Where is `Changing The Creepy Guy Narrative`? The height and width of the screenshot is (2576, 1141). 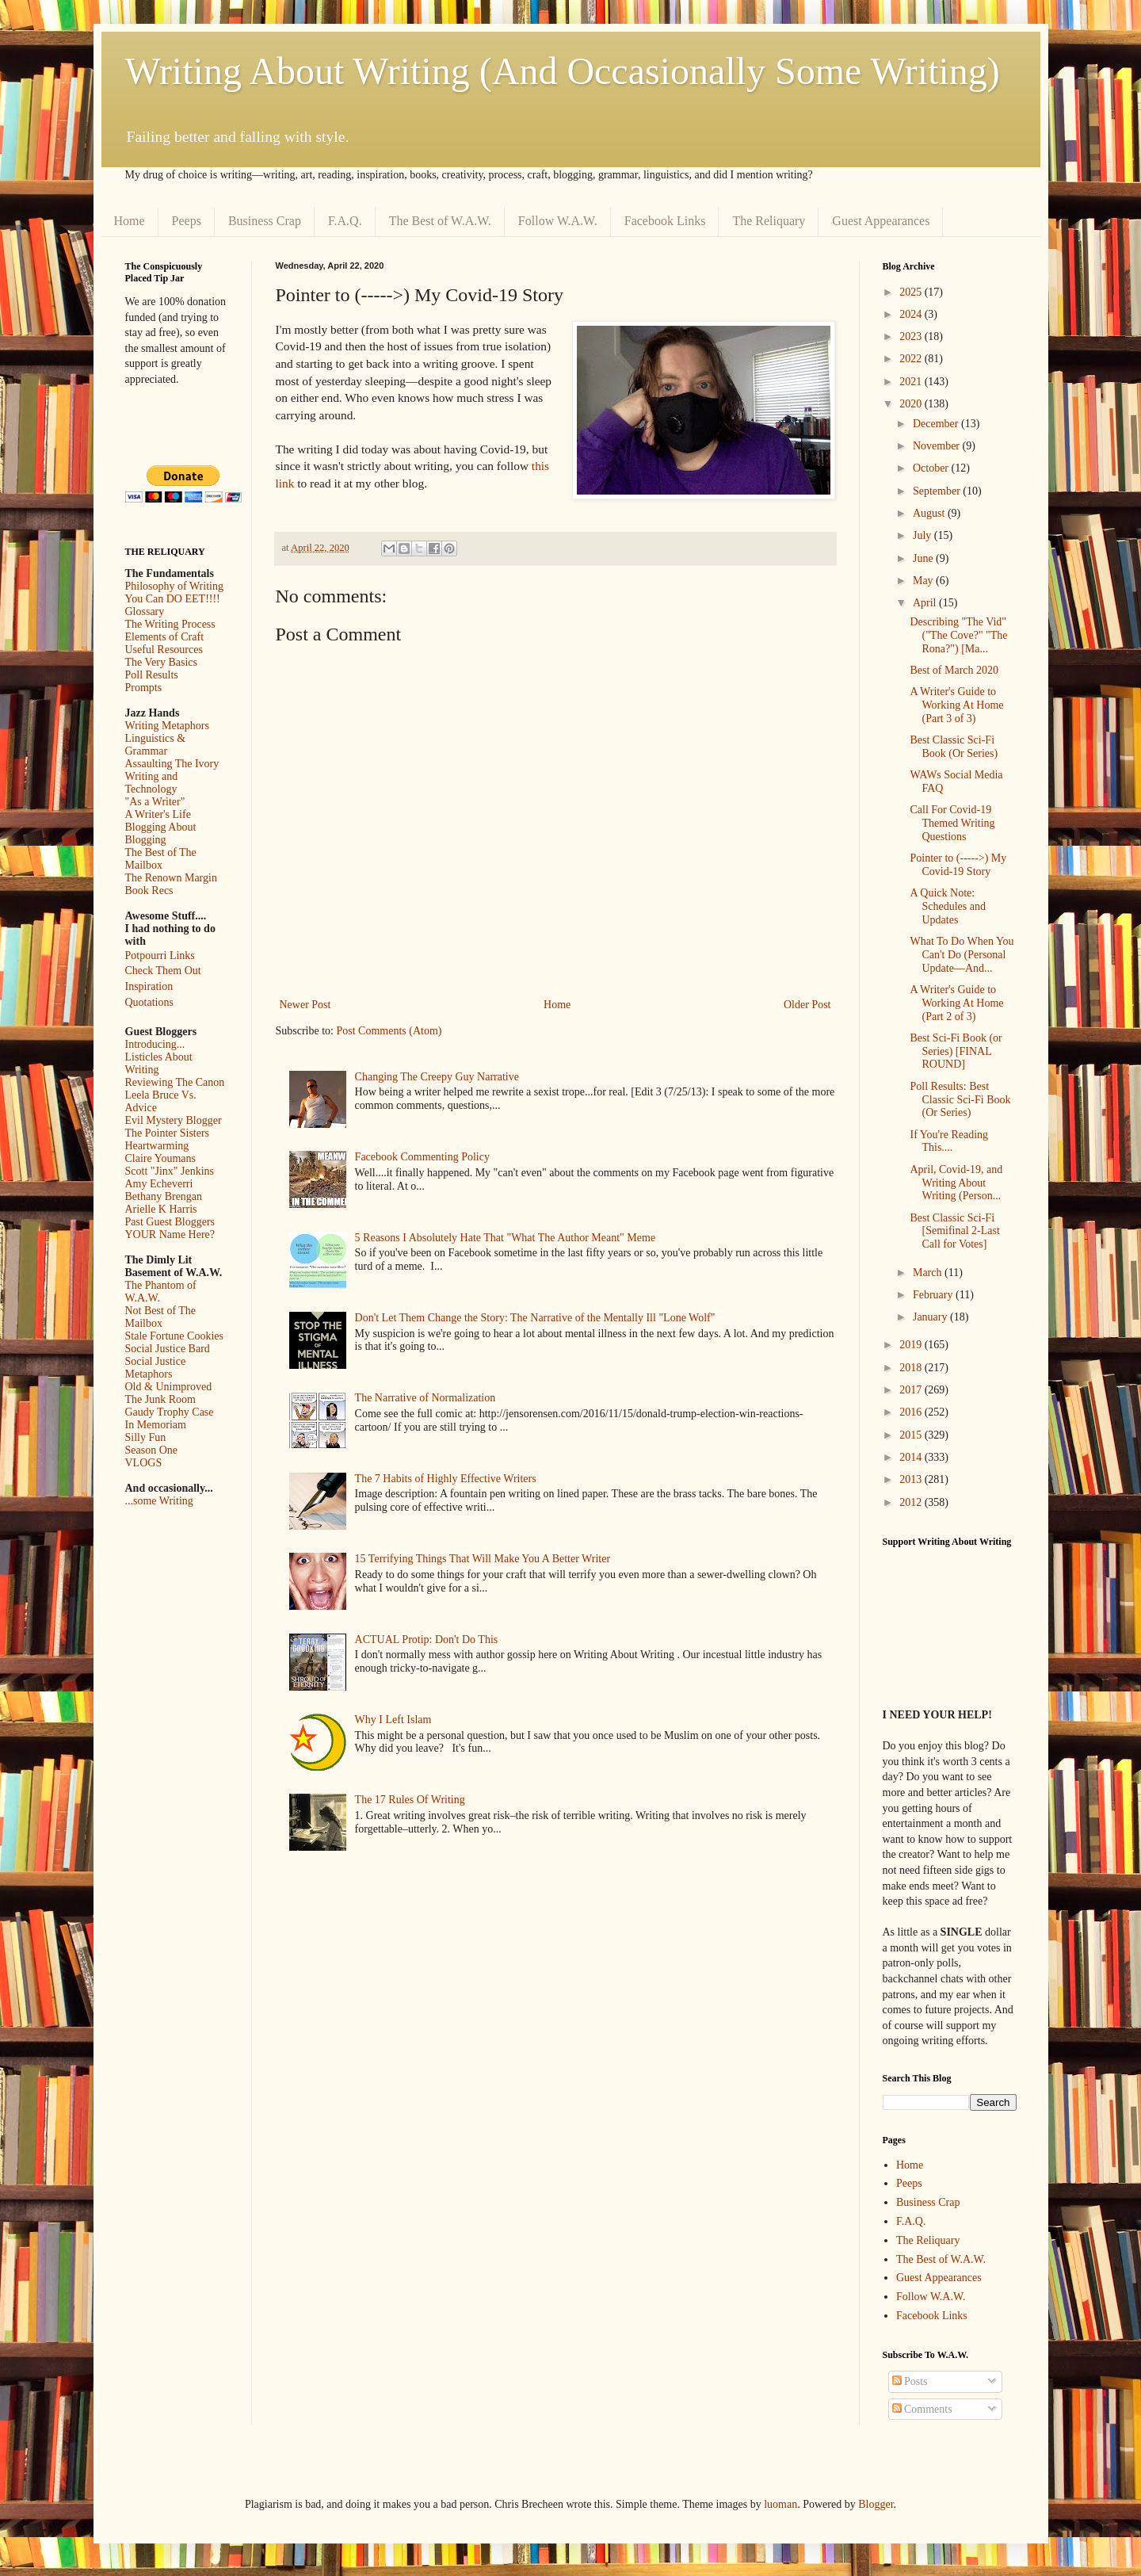 Changing The Creepy Guy Narrative is located at coordinates (437, 1077).